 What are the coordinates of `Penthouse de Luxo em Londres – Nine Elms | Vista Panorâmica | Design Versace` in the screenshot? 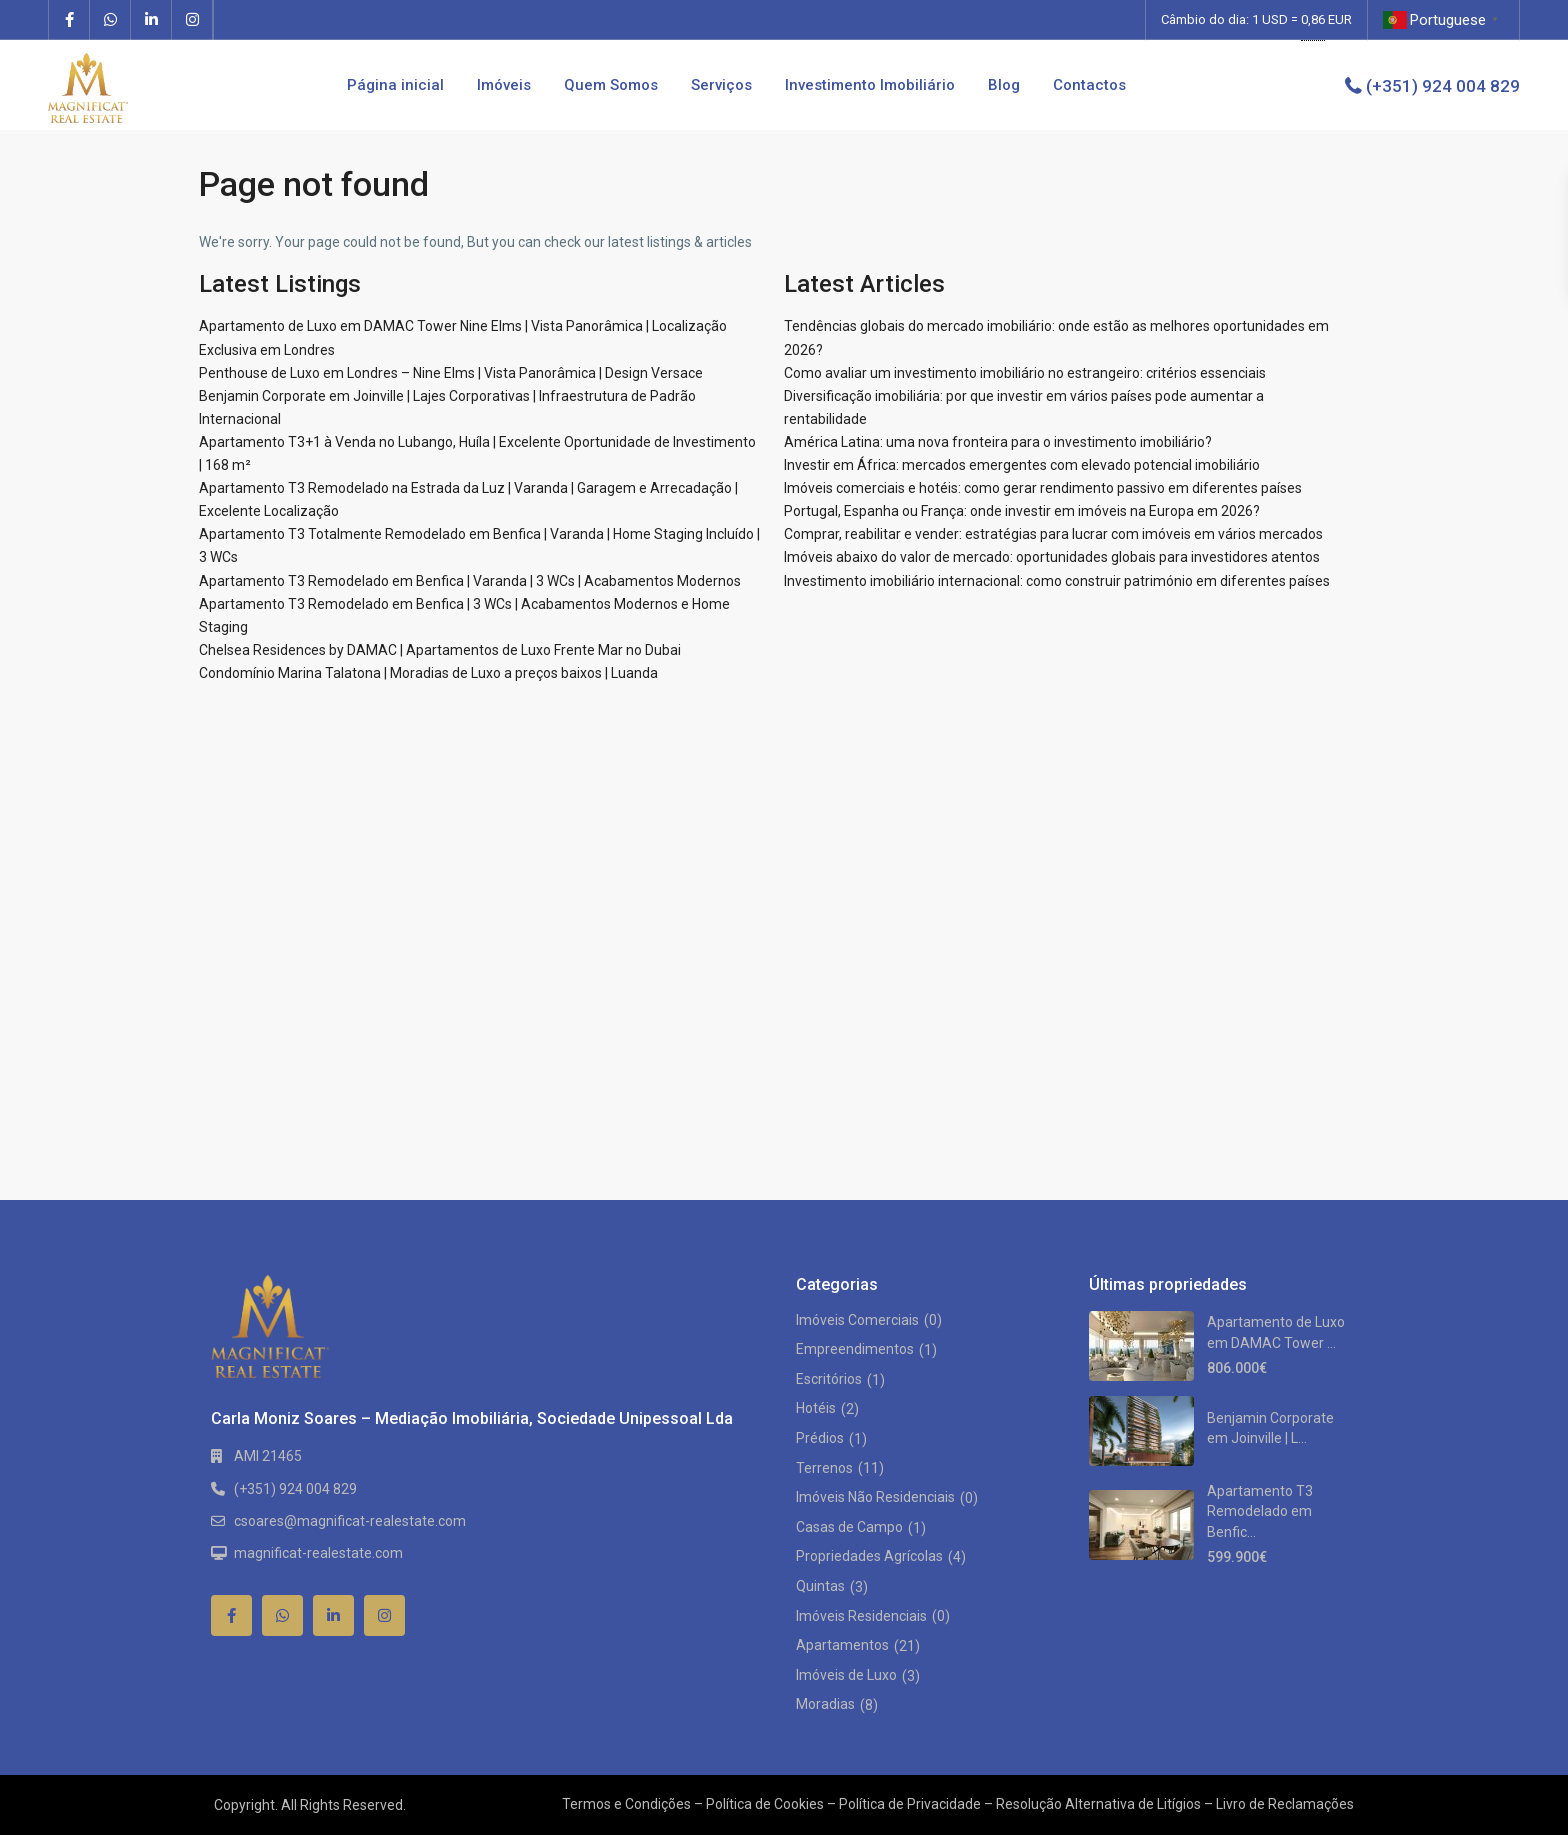 It's located at (451, 373).